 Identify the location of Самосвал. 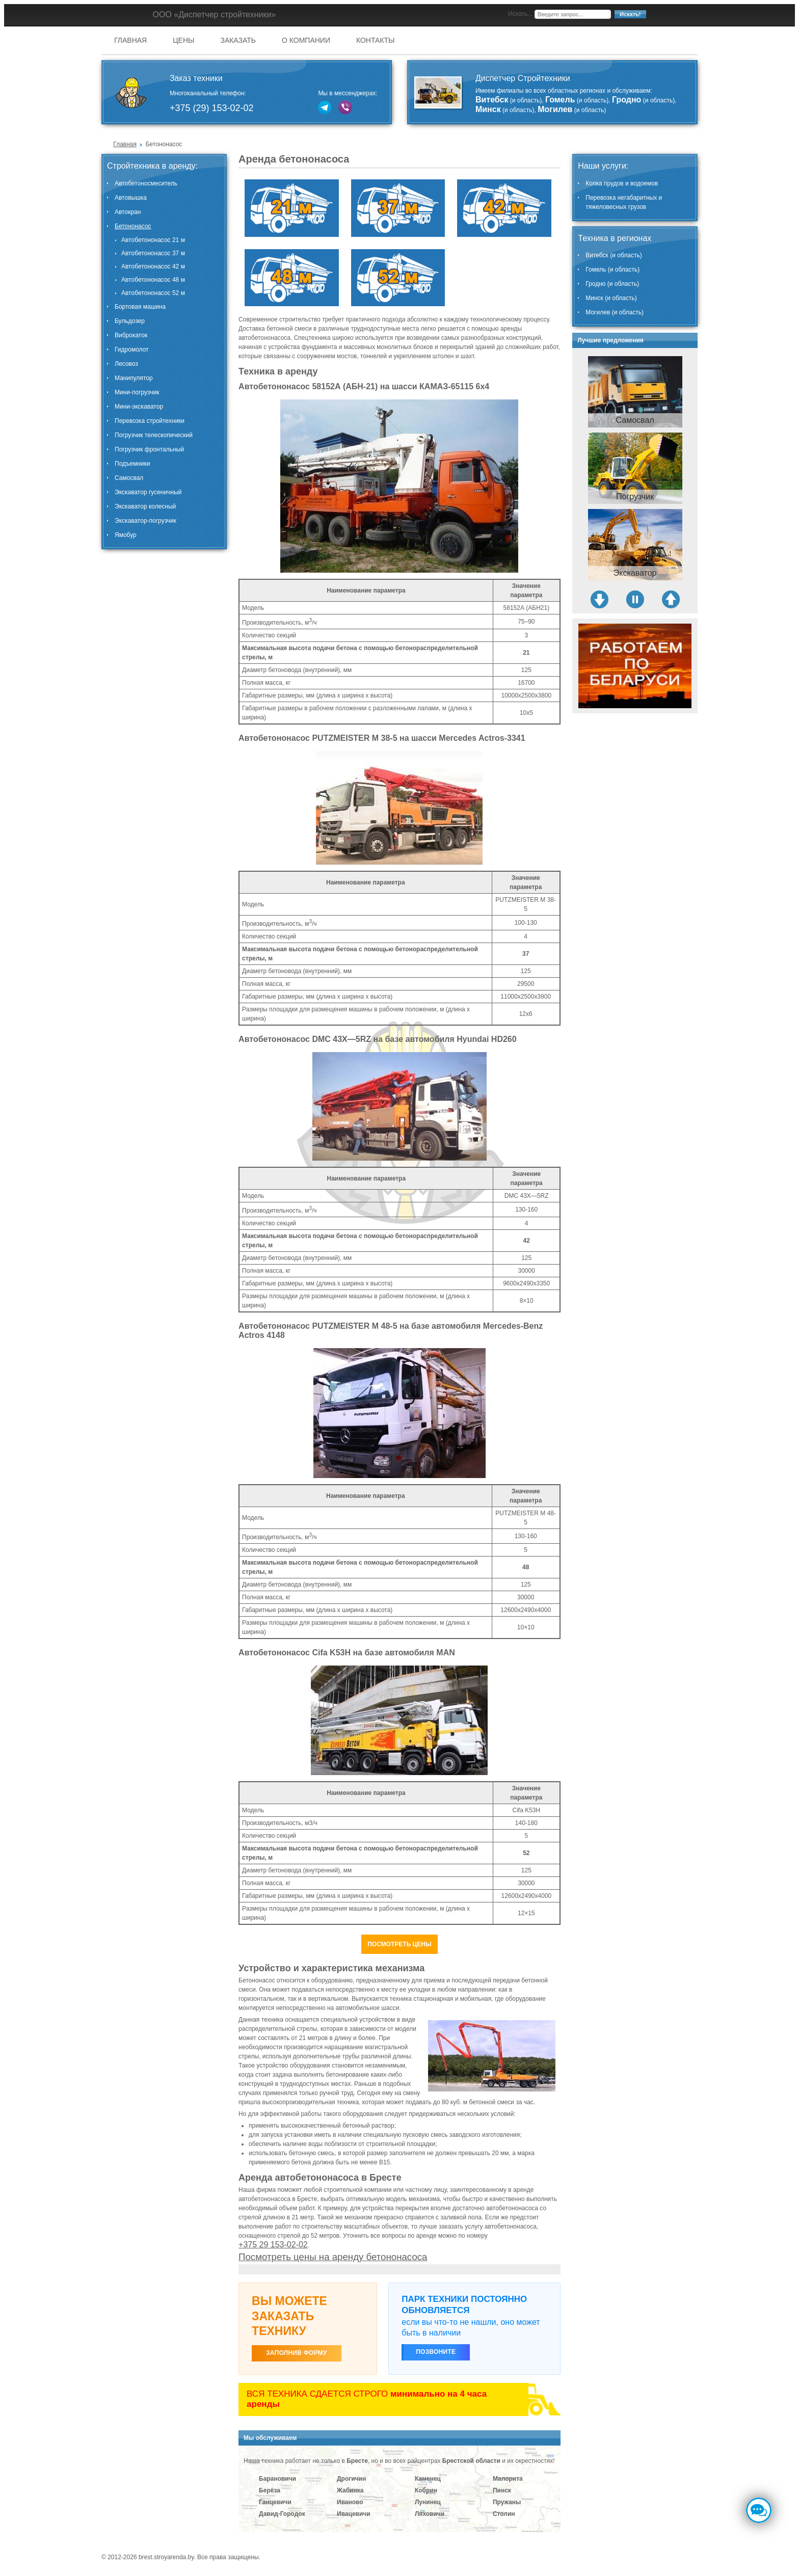
(129, 477).